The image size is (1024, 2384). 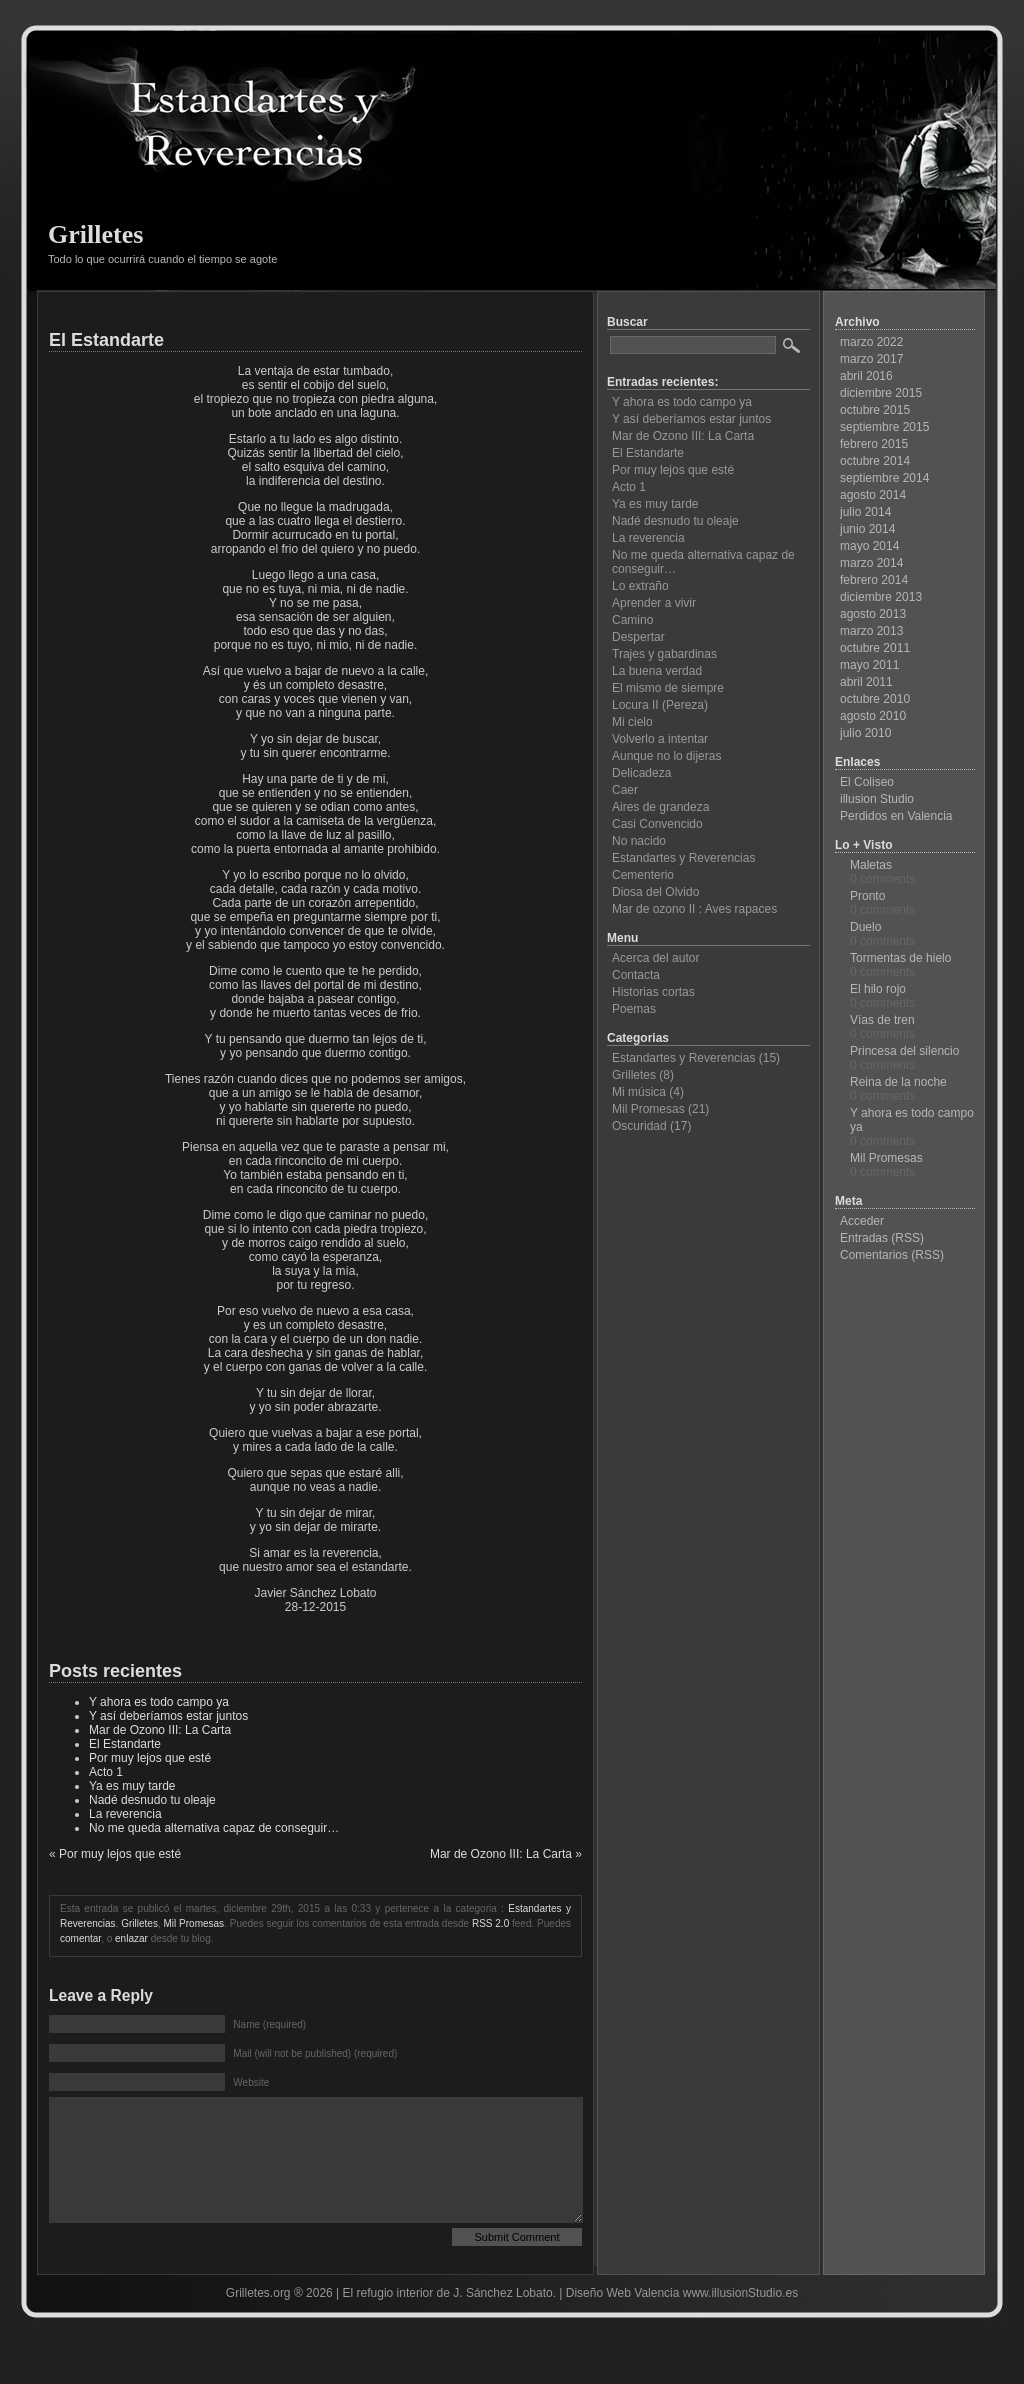 What do you see at coordinates (106, 1772) in the screenshot?
I see `Acto 1` at bounding box center [106, 1772].